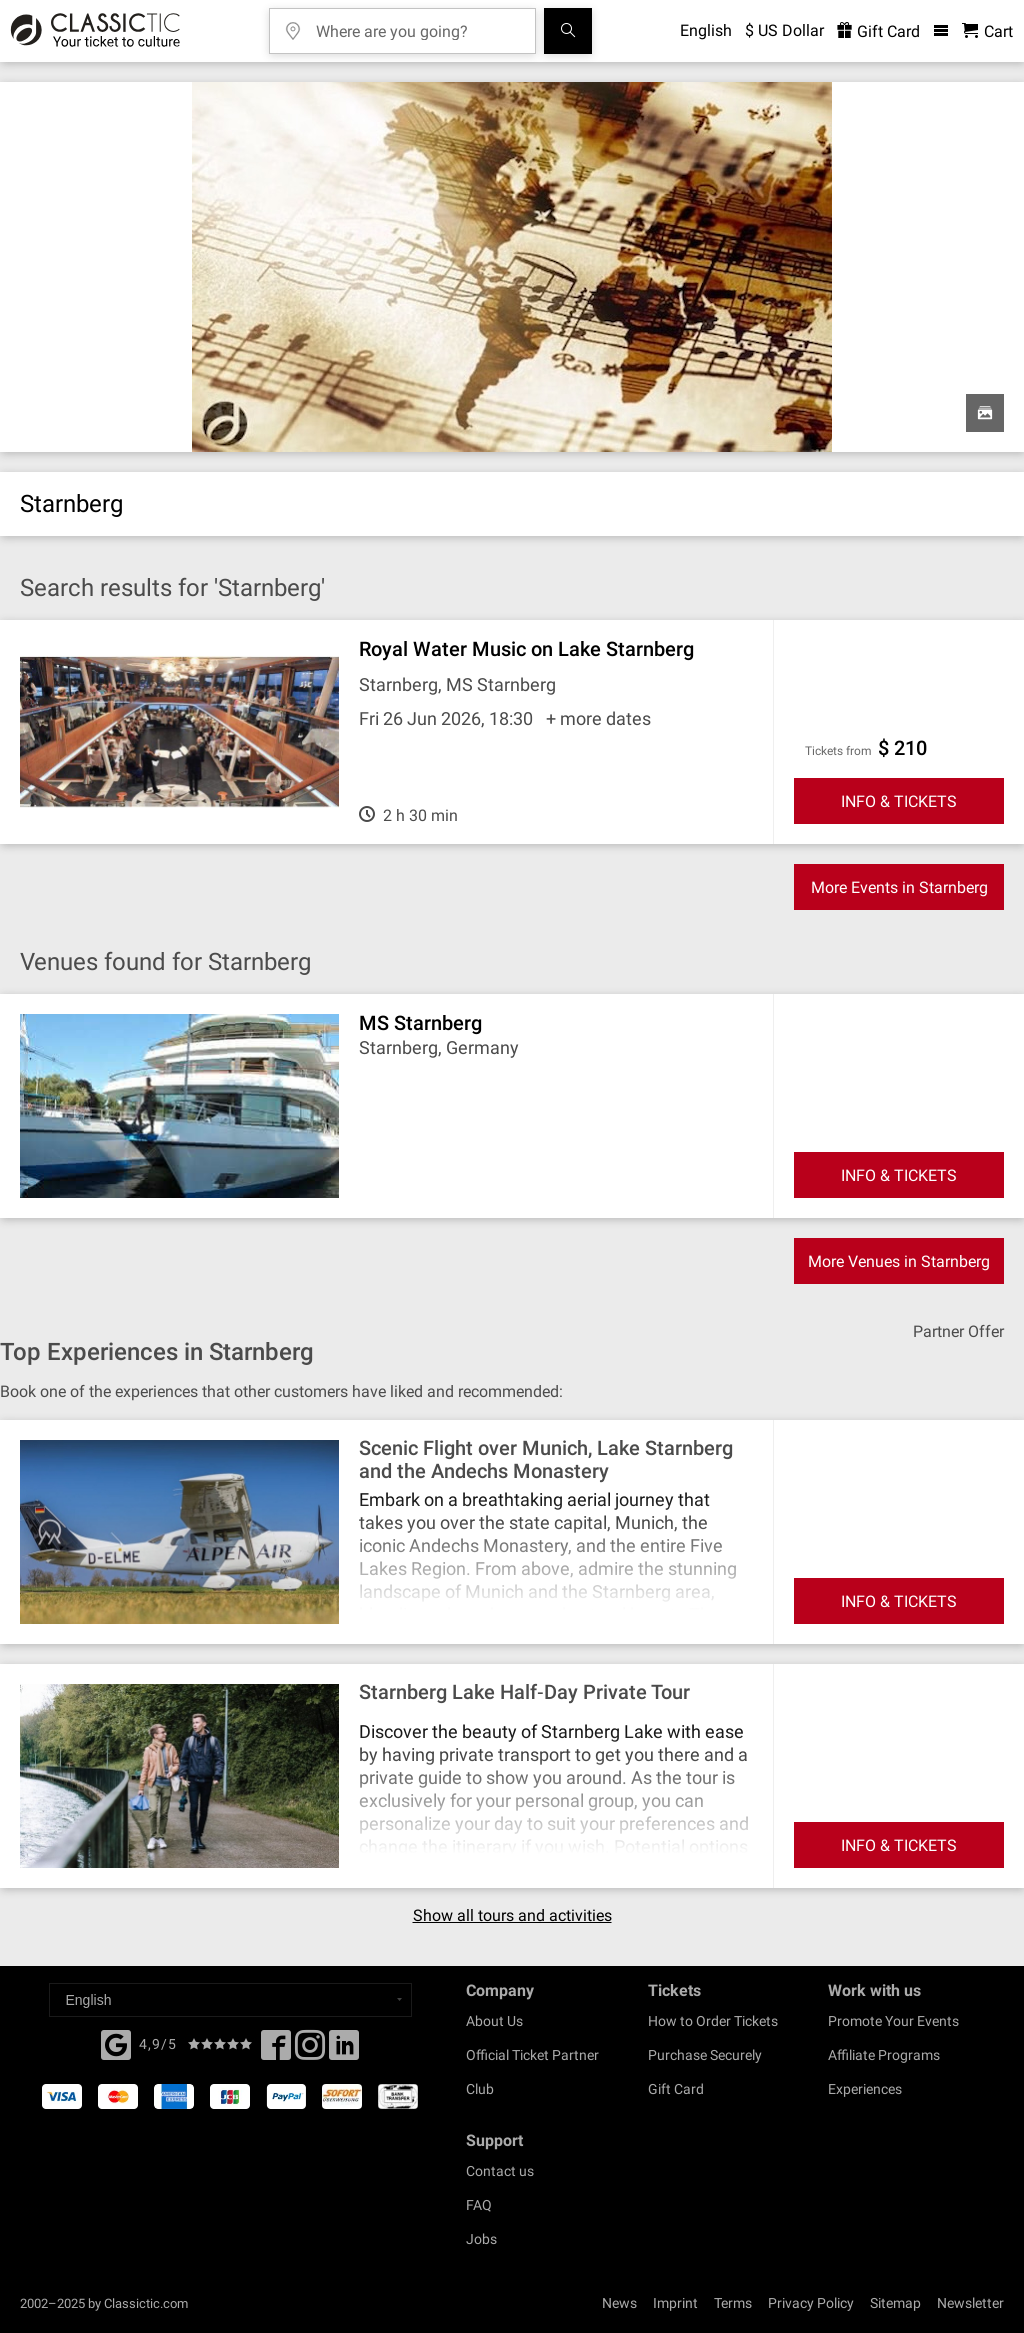 This screenshot has height=2333, width=1024. Describe the element at coordinates (878, 31) in the screenshot. I see `Gift Card [<% 'buy_a_giftcard' %>]` at that location.